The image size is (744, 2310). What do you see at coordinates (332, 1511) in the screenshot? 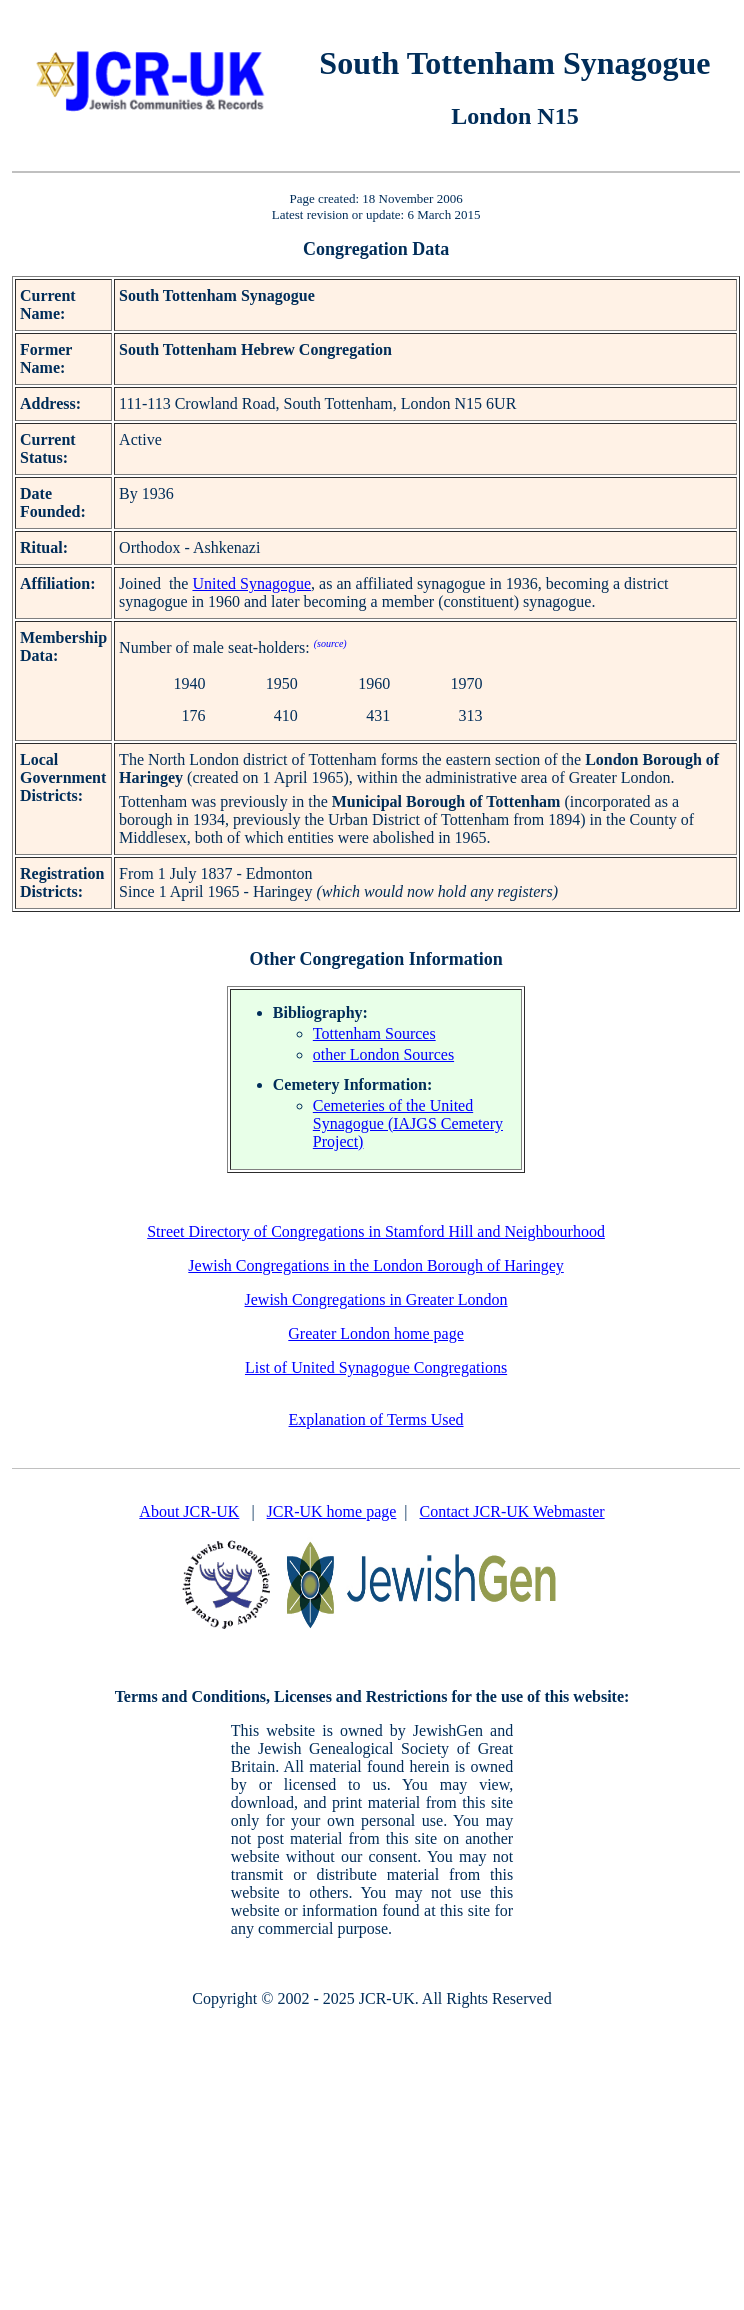
I see `JCR-UK home page` at bounding box center [332, 1511].